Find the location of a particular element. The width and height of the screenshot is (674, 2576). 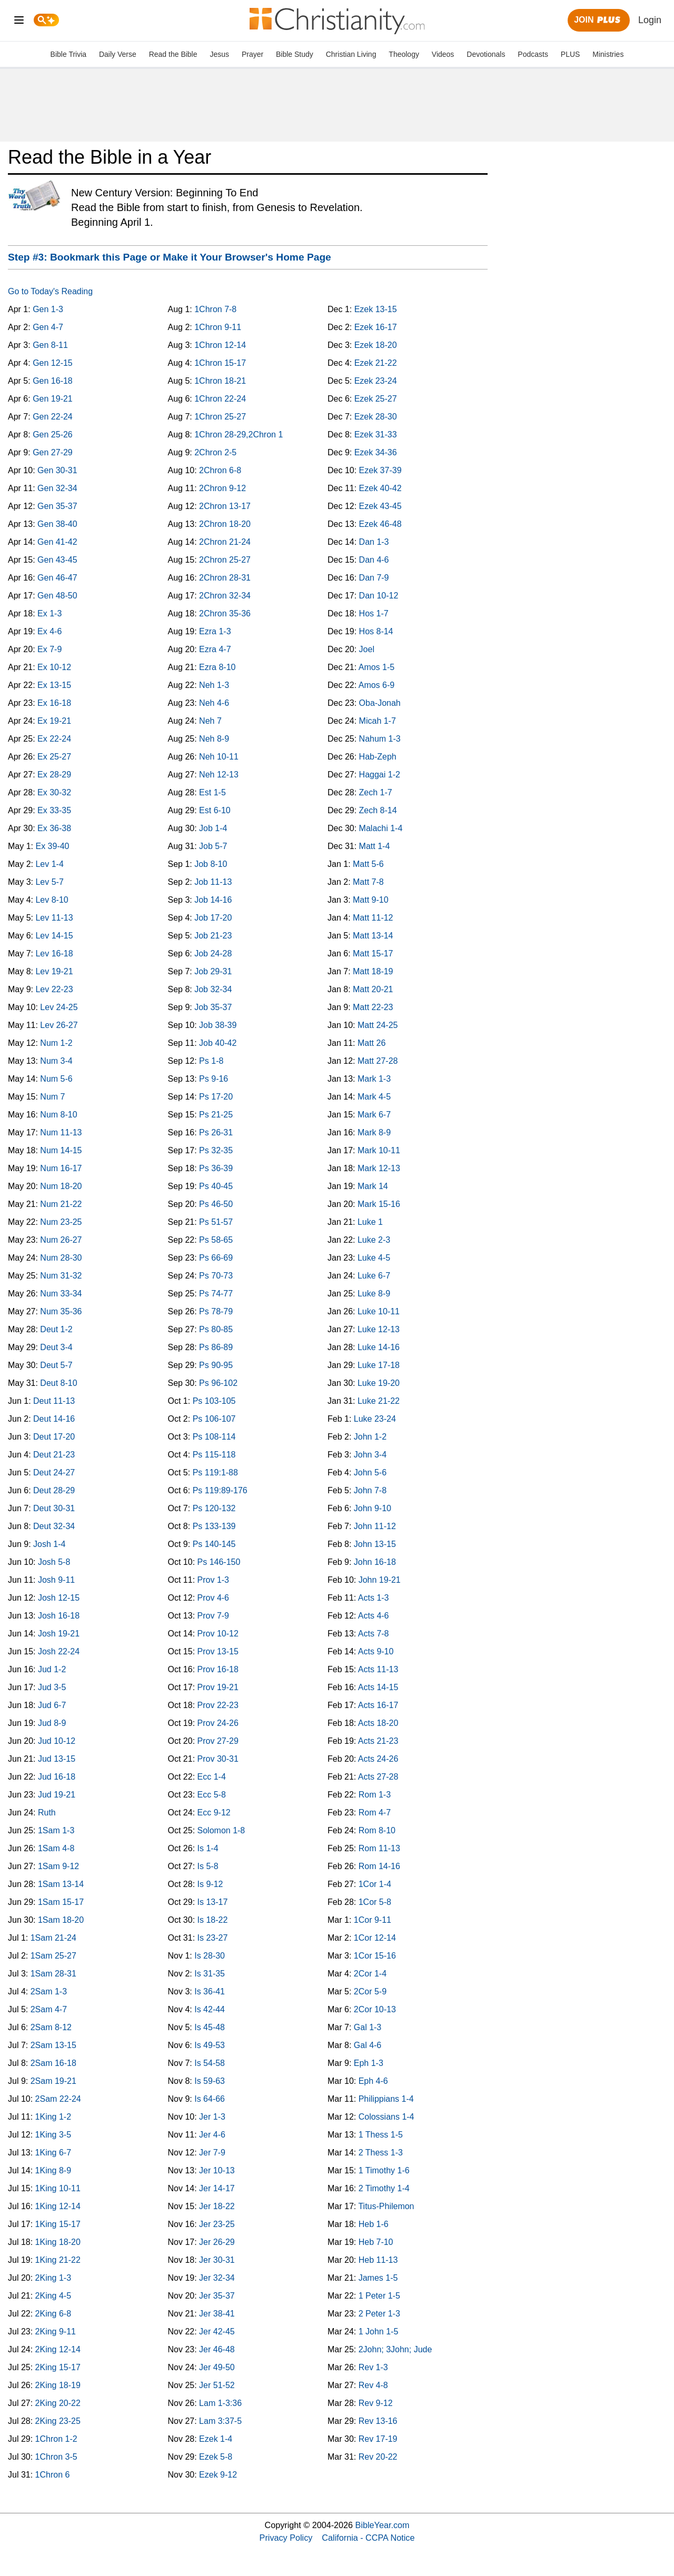

Num 1-2 is located at coordinates (56, 1043).